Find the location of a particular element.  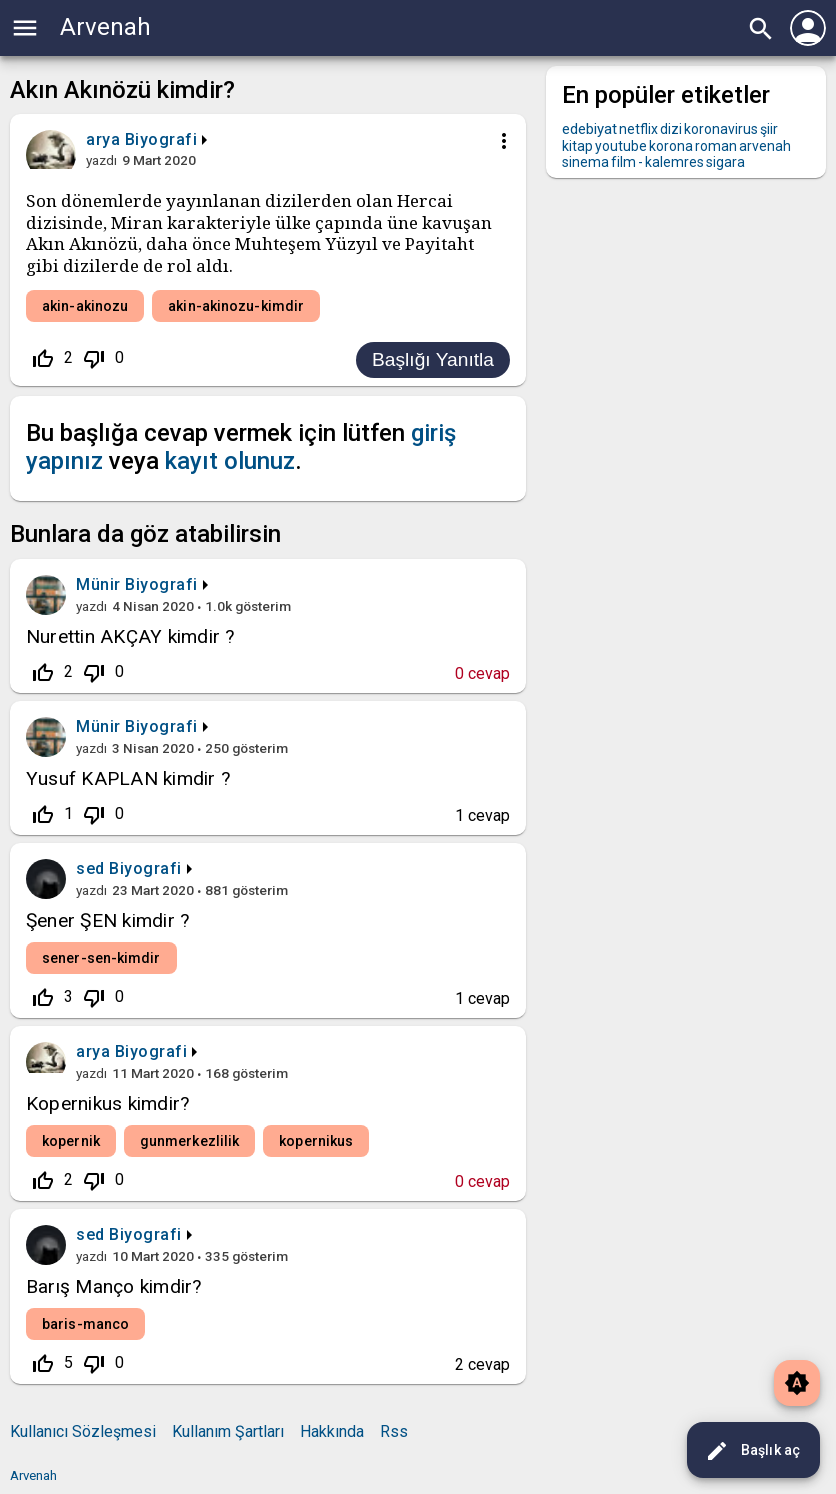

Kopernikus kimdir? is located at coordinates (107, 1103).